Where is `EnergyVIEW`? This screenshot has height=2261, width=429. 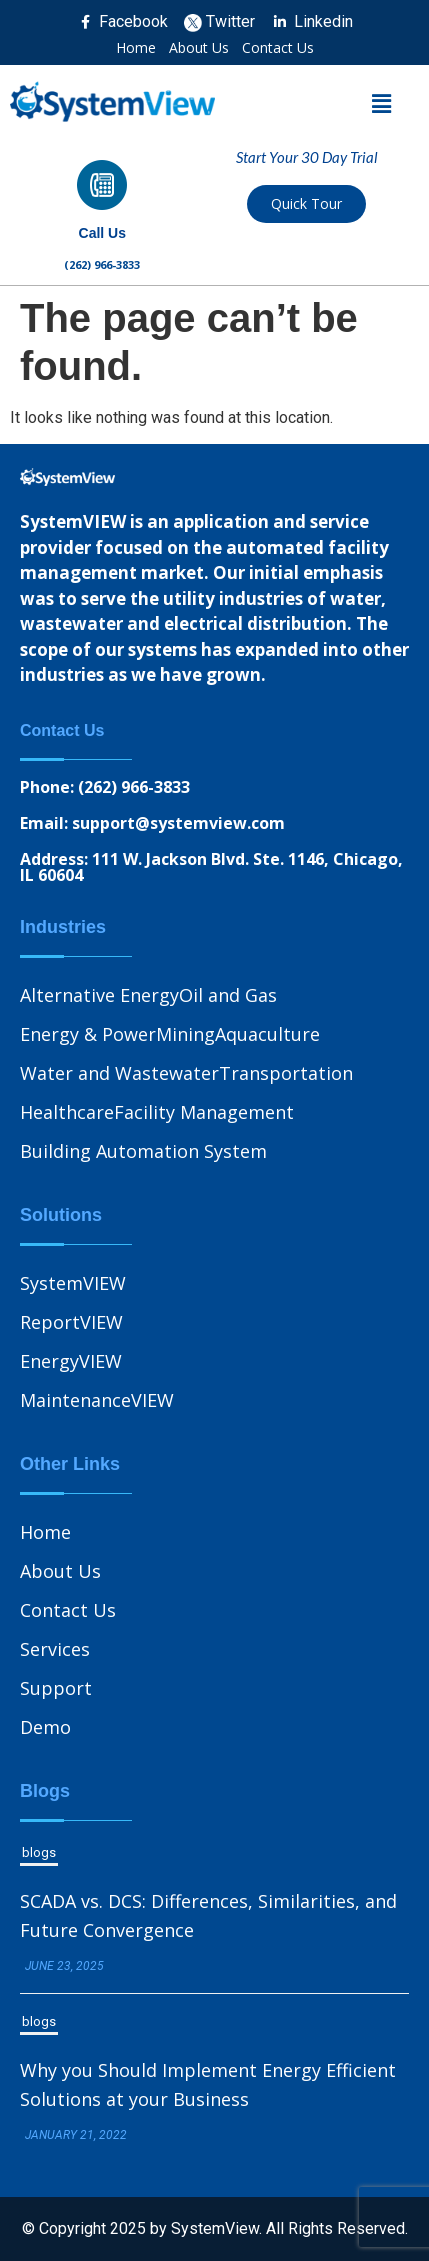 EnergyVIEW is located at coordinates (71, 1361).